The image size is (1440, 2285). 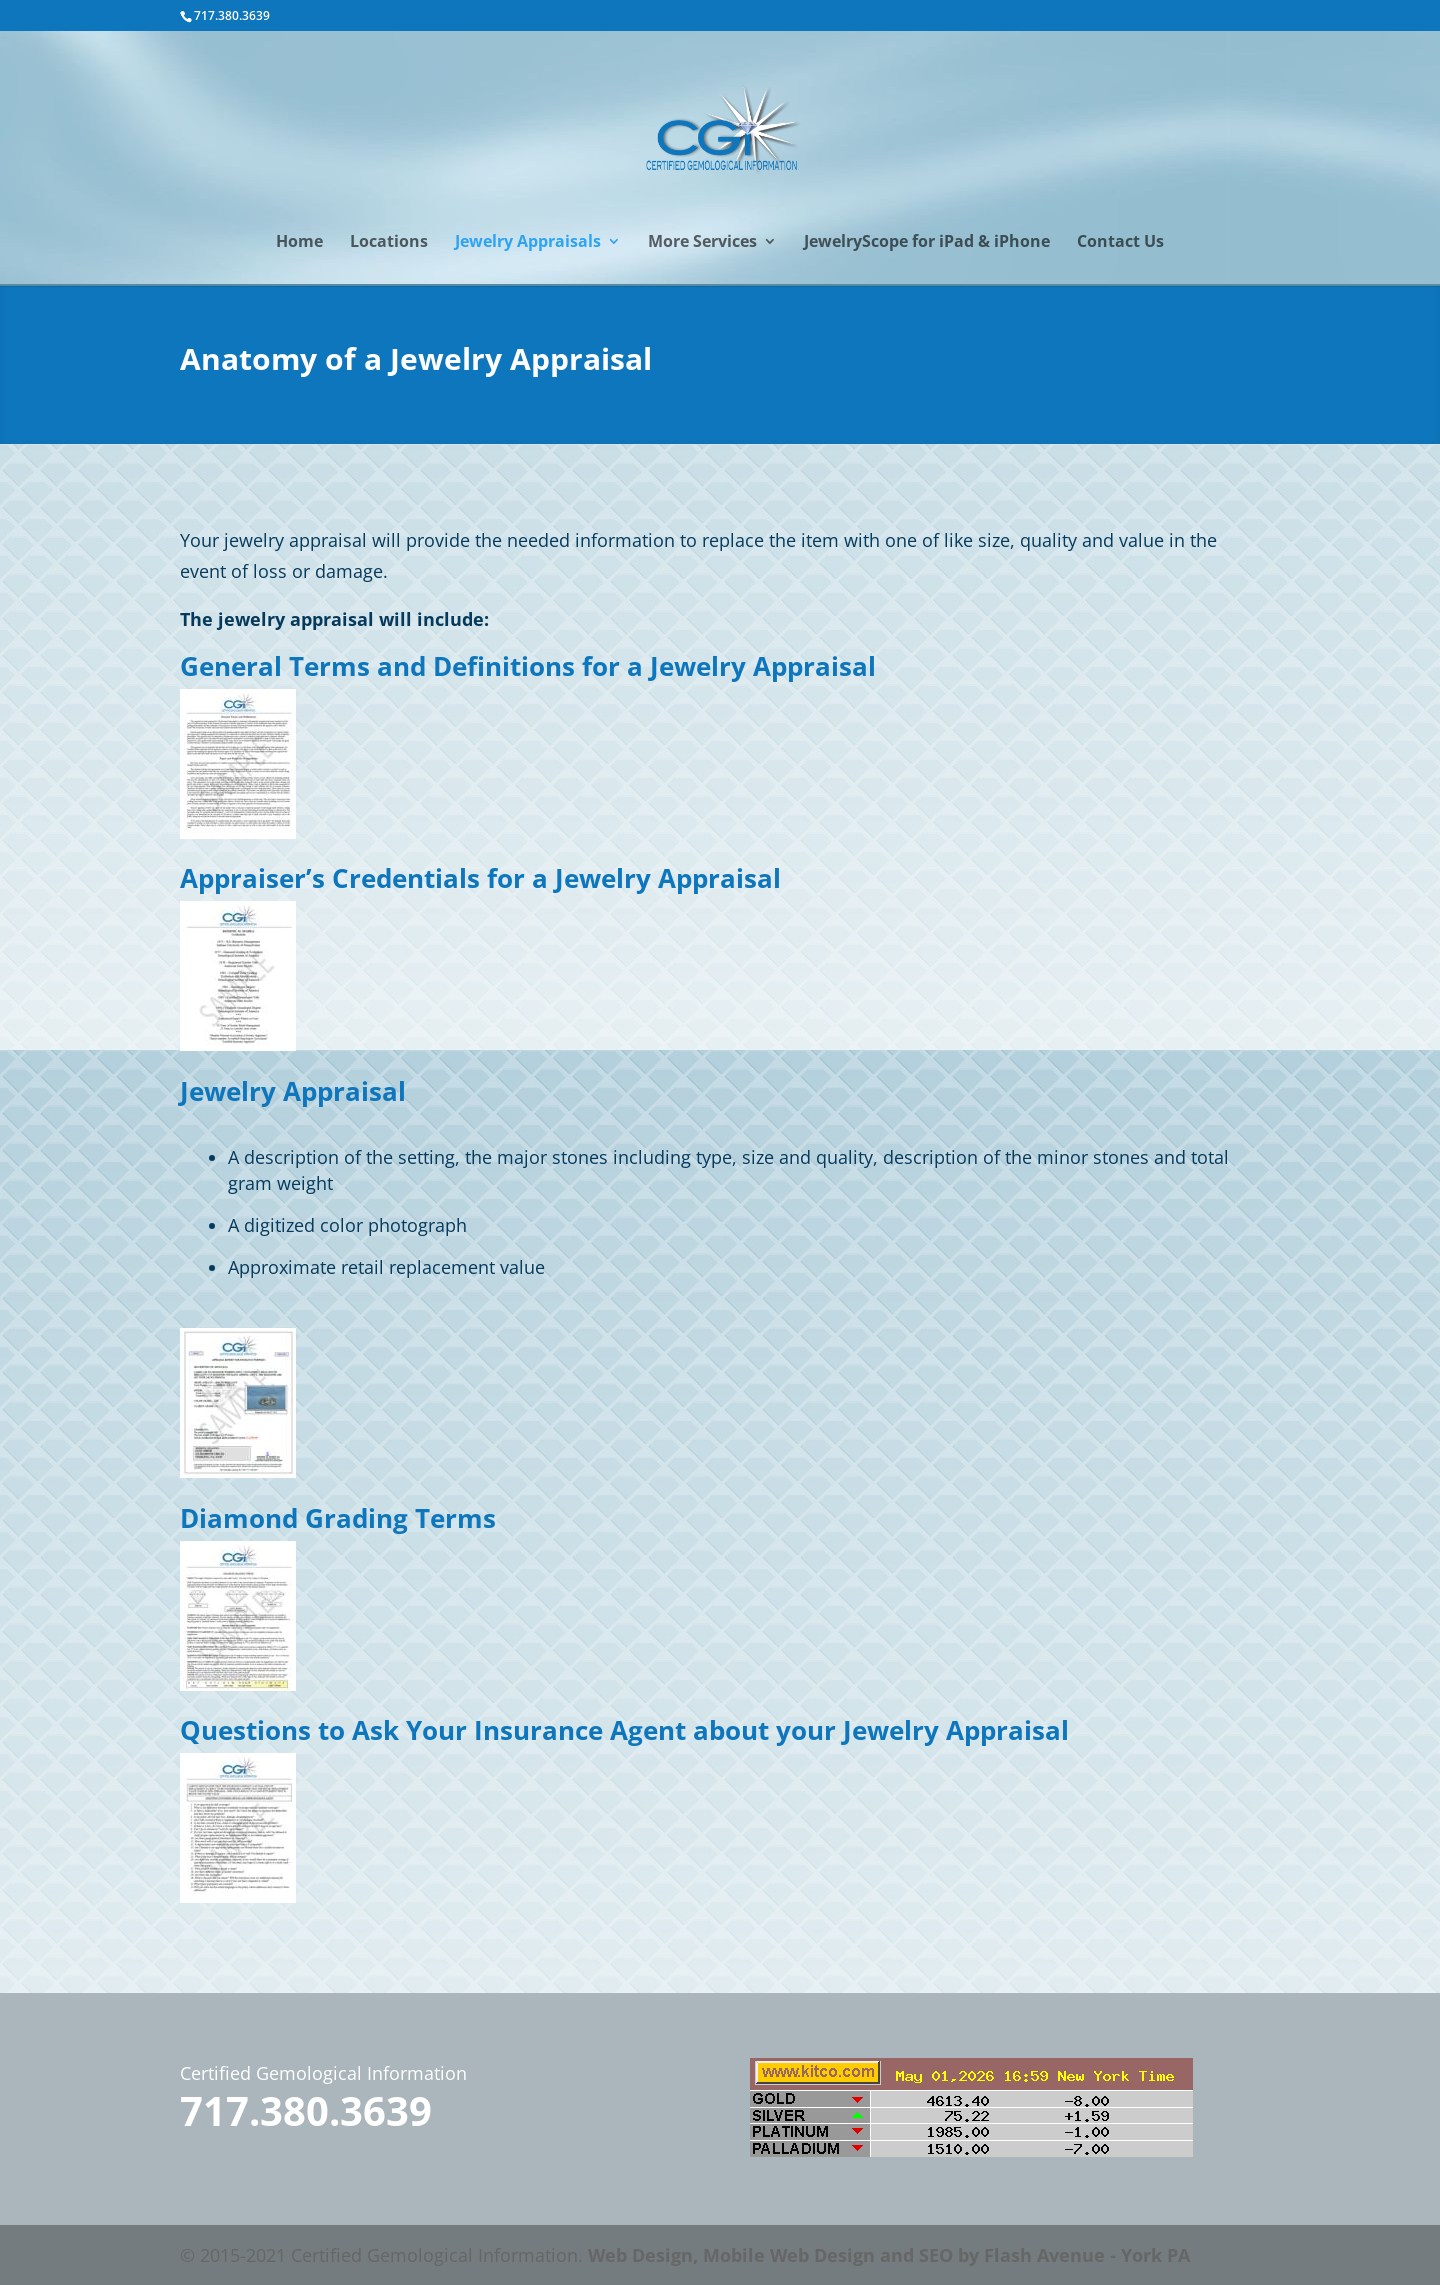 I want to click on JewelryScope for iPad & iPhone, so click(x=927, y=243).